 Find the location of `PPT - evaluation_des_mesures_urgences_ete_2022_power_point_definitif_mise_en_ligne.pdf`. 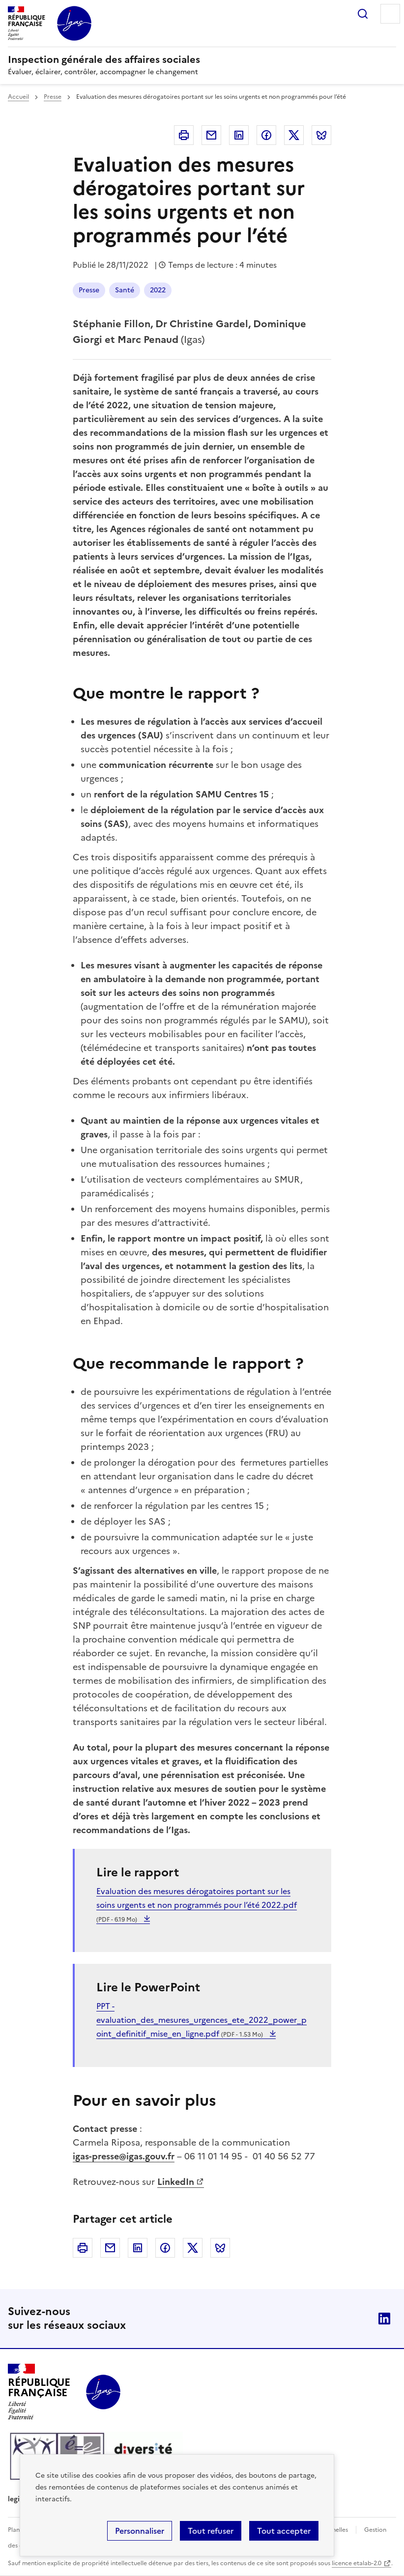

PPT - evaluation_des_mesures_urgences_ete_2022_power_point_definitif_mise_en_ligne.pdf is located at coordinates (201, 2019).